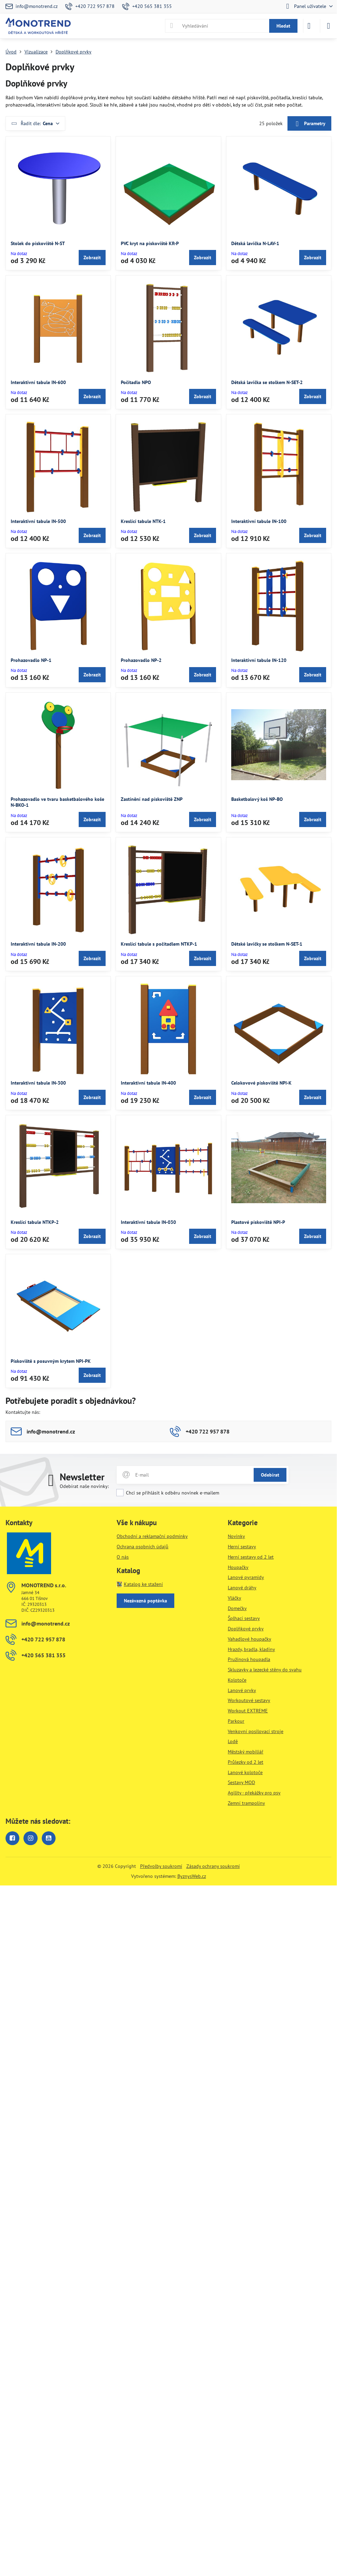  Describe the element at coordinates (35, 1222) in the screenshot. I see `Kreslící tabule NTKP-2` at that location.